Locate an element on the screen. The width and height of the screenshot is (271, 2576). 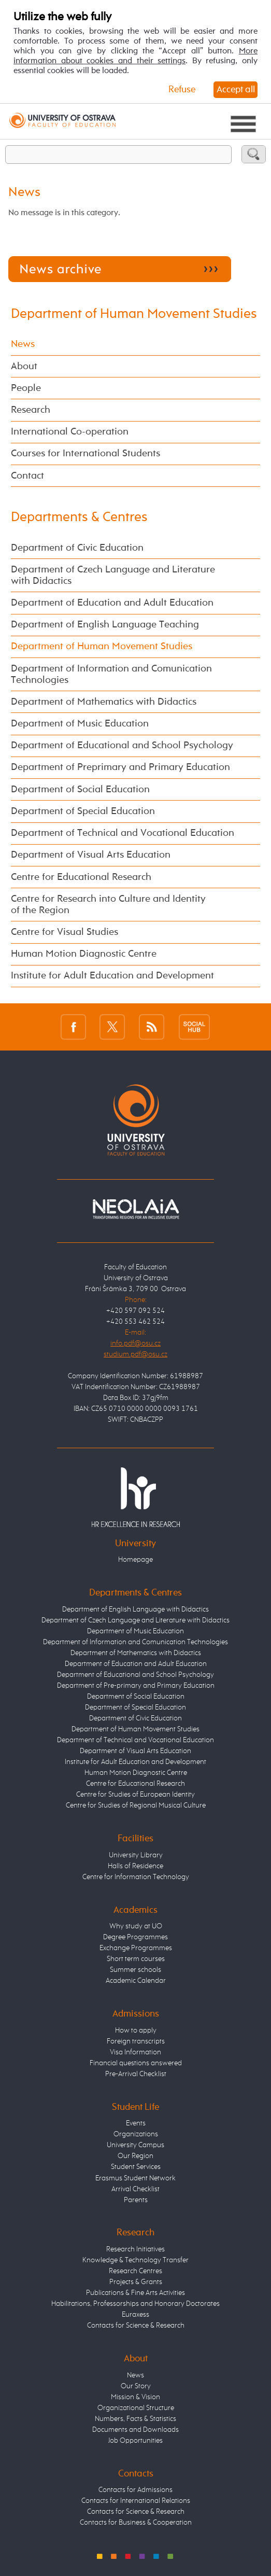
International Co-operation is located at coordinates (70, 432).